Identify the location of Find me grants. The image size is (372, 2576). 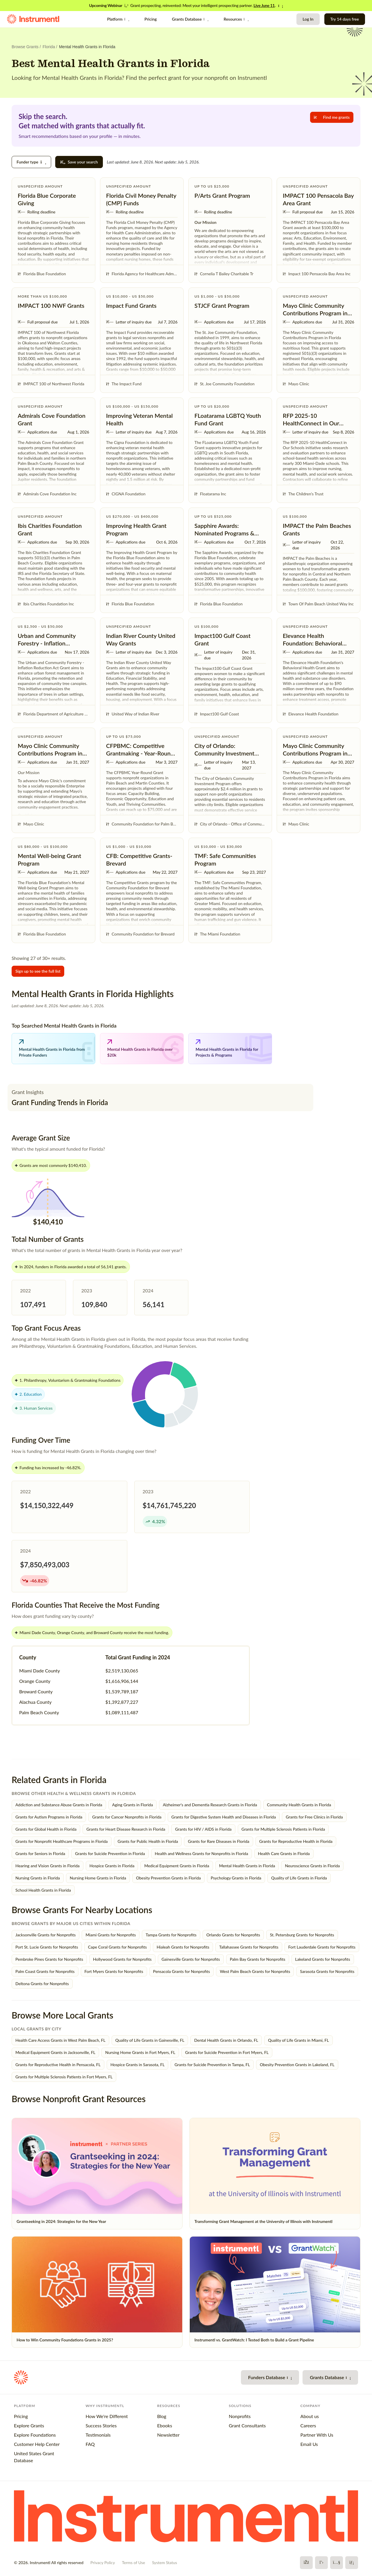
(332, 117).